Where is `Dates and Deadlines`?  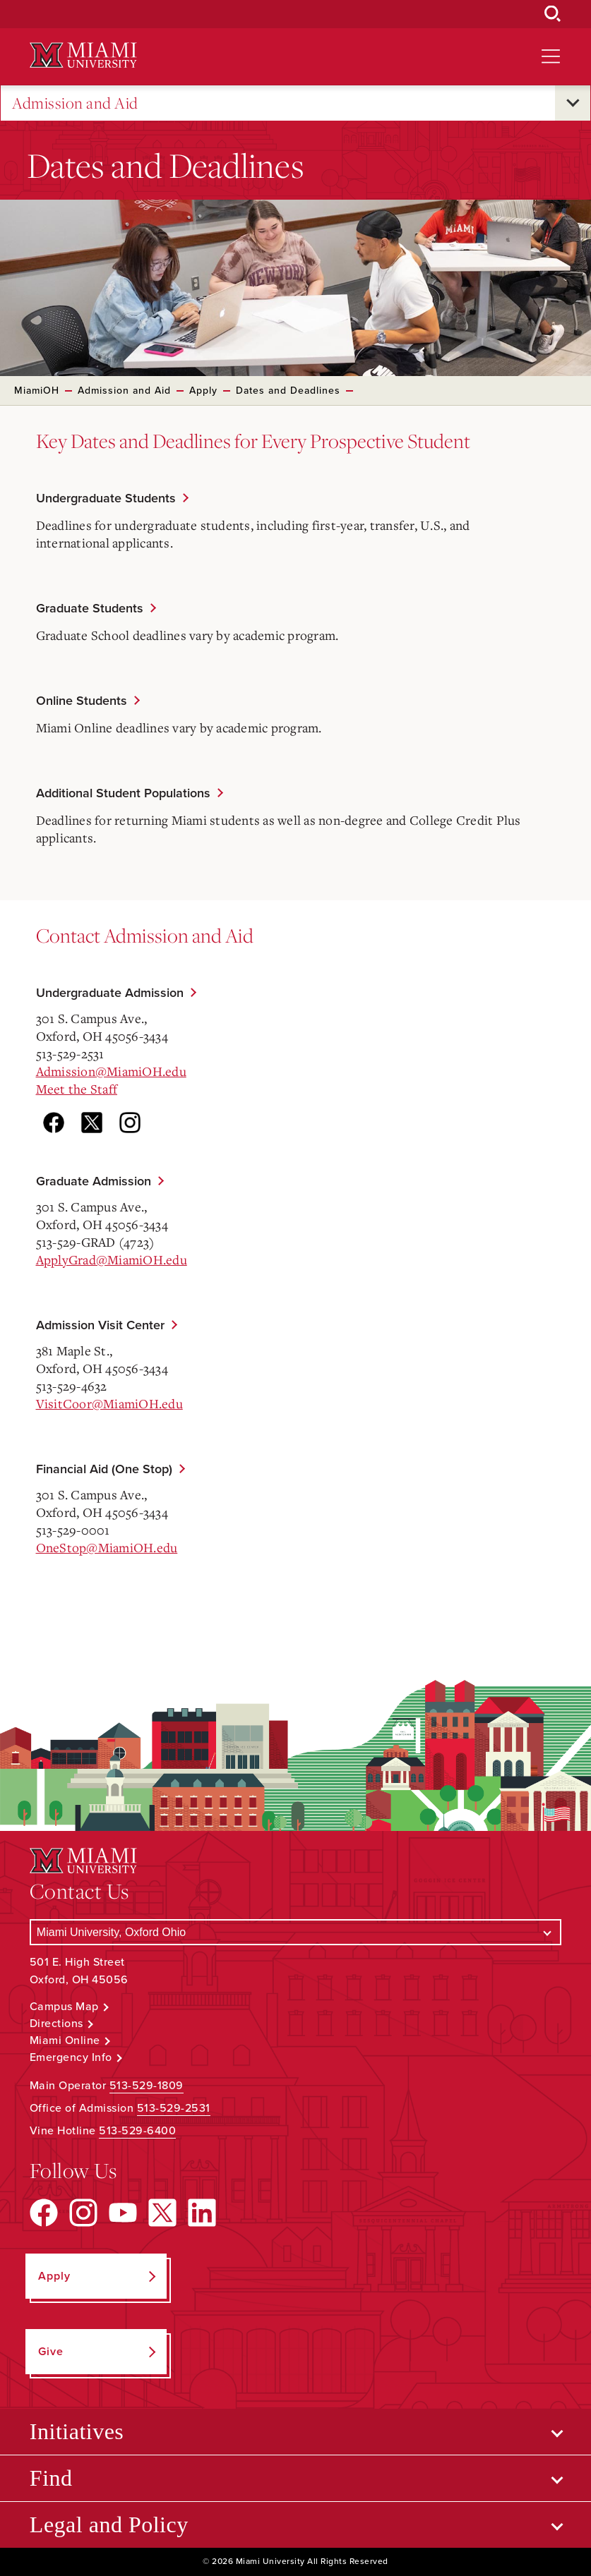 Dates and Deadlines is located at coordinates (288, 391).